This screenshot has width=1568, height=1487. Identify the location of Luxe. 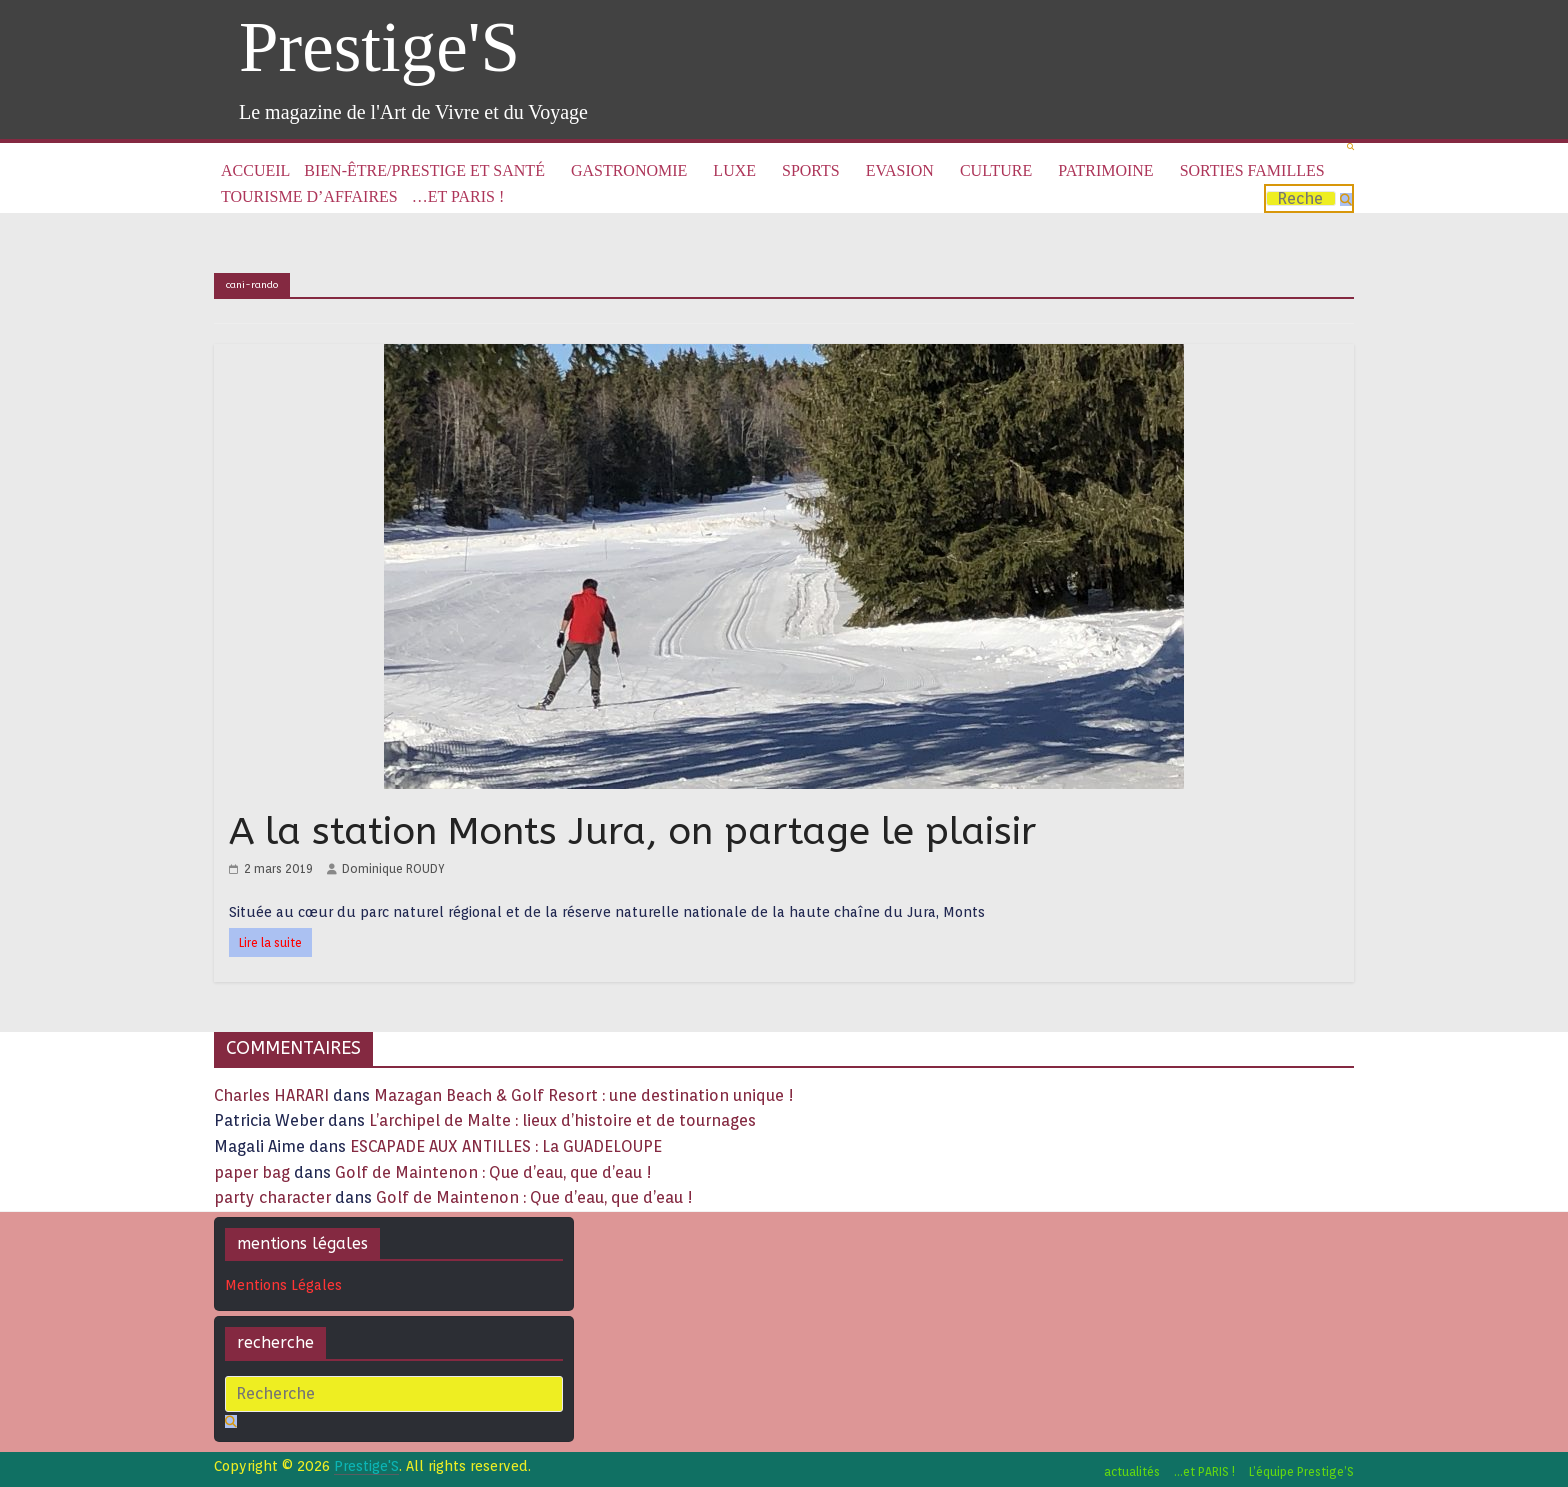
(734, 170).